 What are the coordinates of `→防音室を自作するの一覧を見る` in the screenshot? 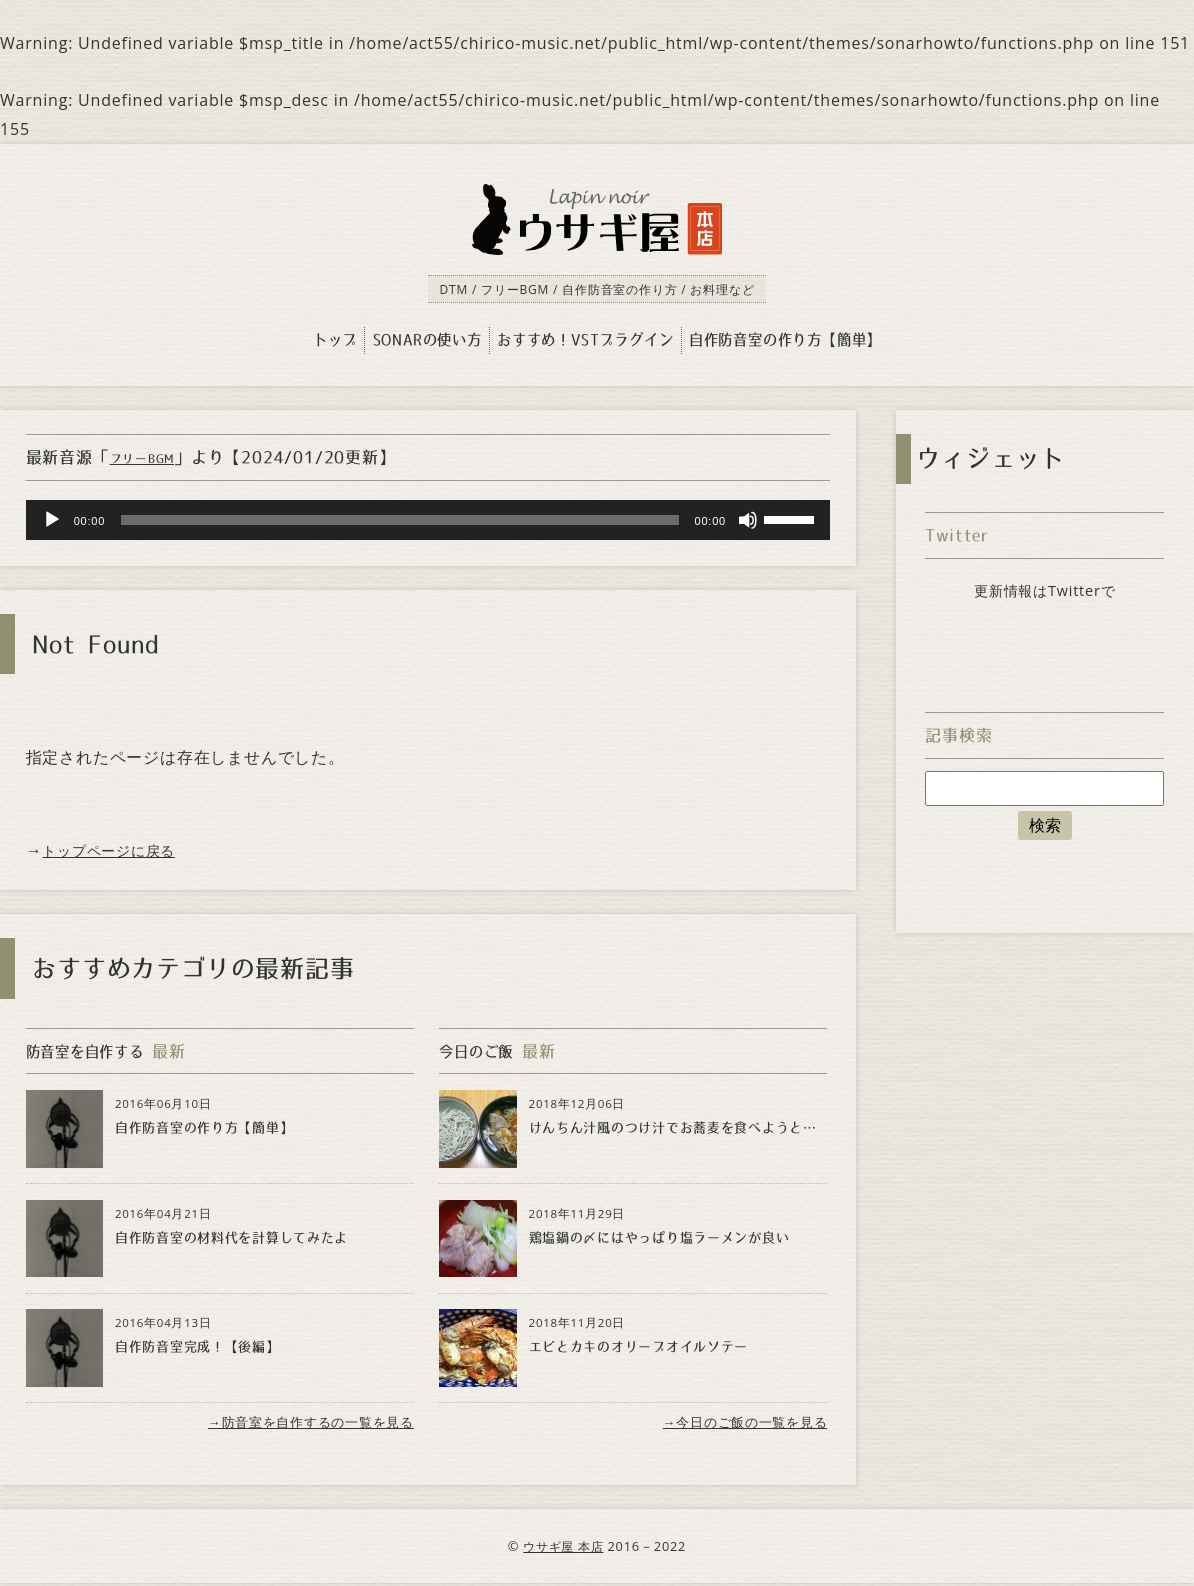 It's located at (302, 1423).